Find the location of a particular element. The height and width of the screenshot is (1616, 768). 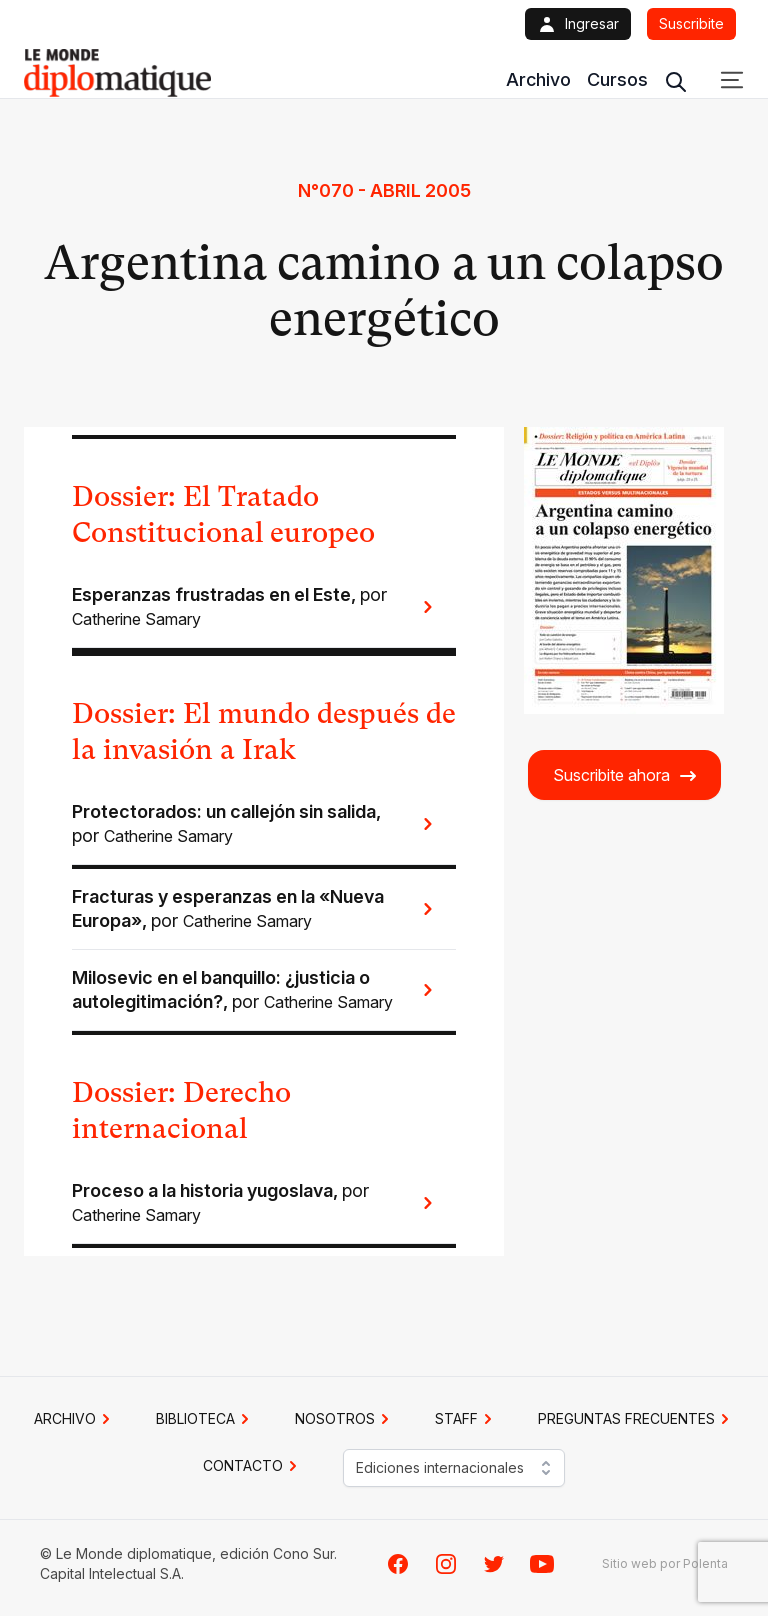

BIBLIOTECA is located at coordinates (205, 1419).